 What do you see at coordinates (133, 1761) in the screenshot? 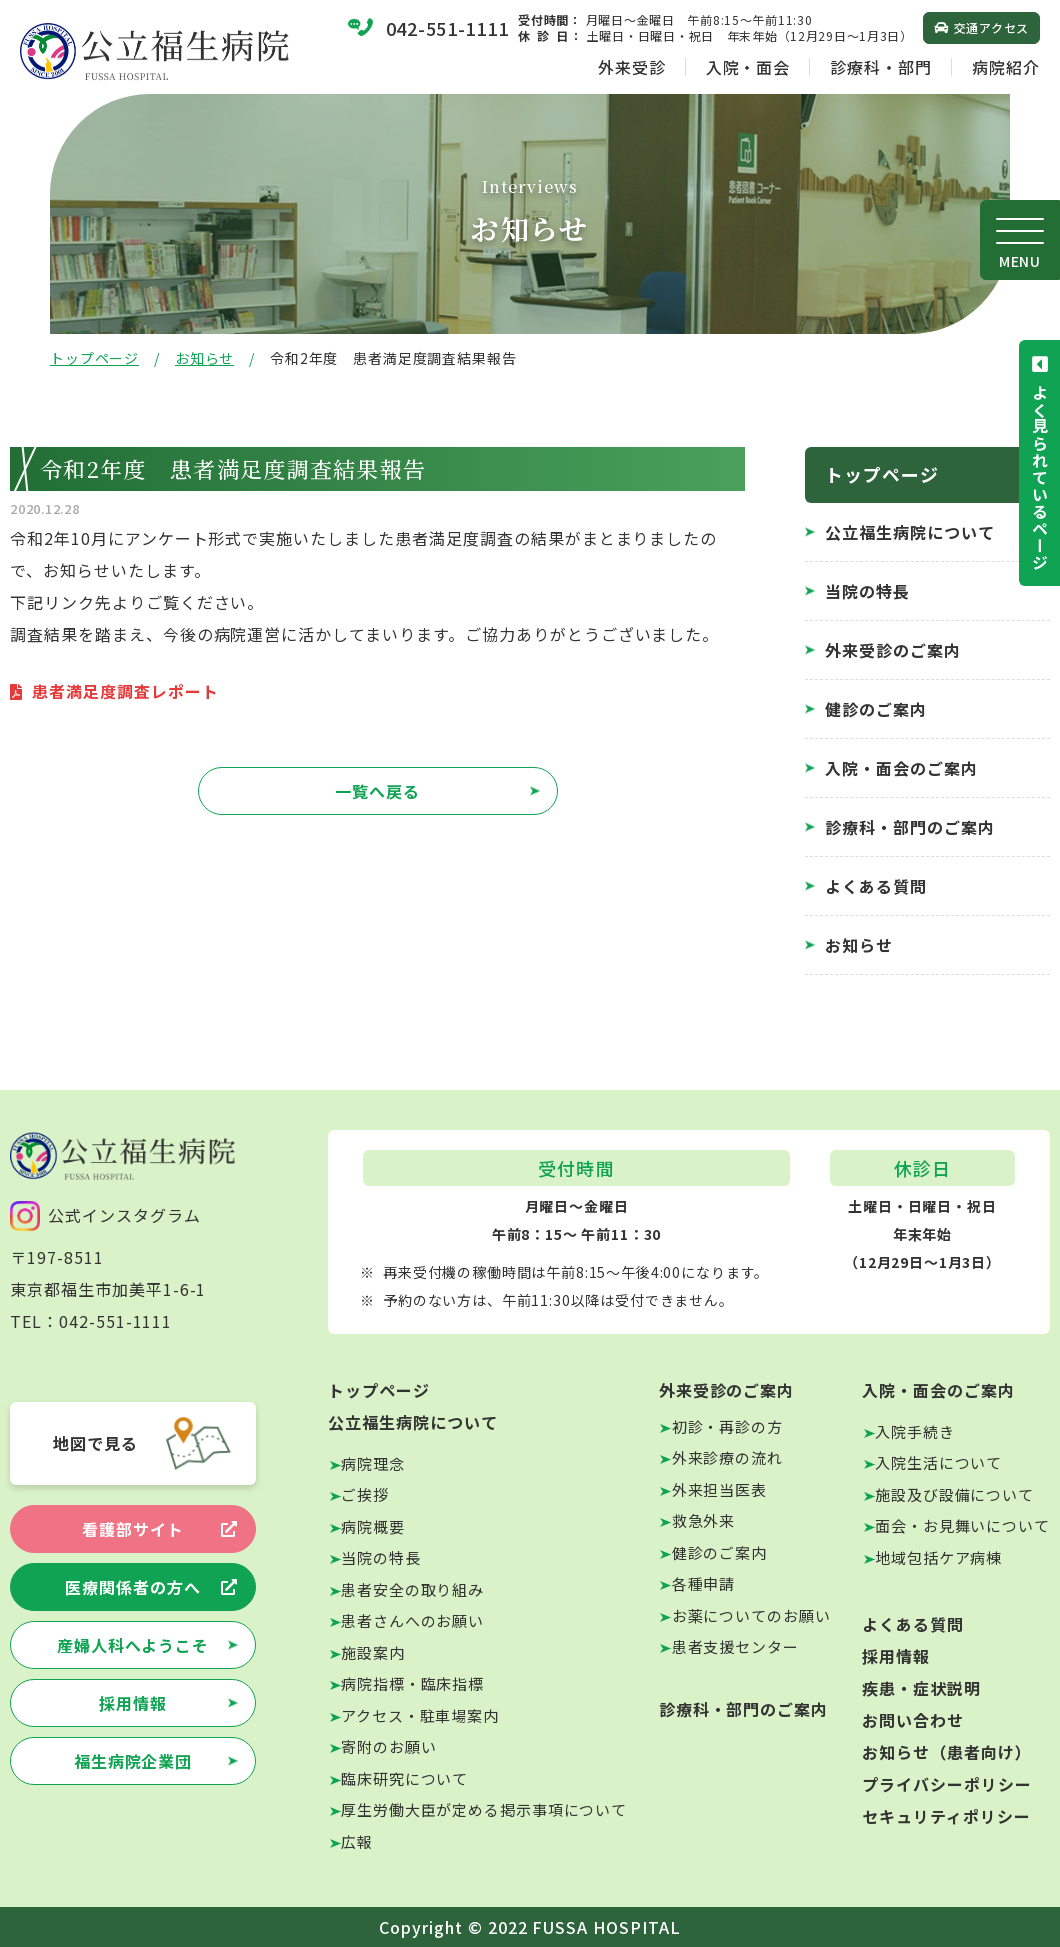
I see `福生病院企業団` at bounding box center [133, 1761].